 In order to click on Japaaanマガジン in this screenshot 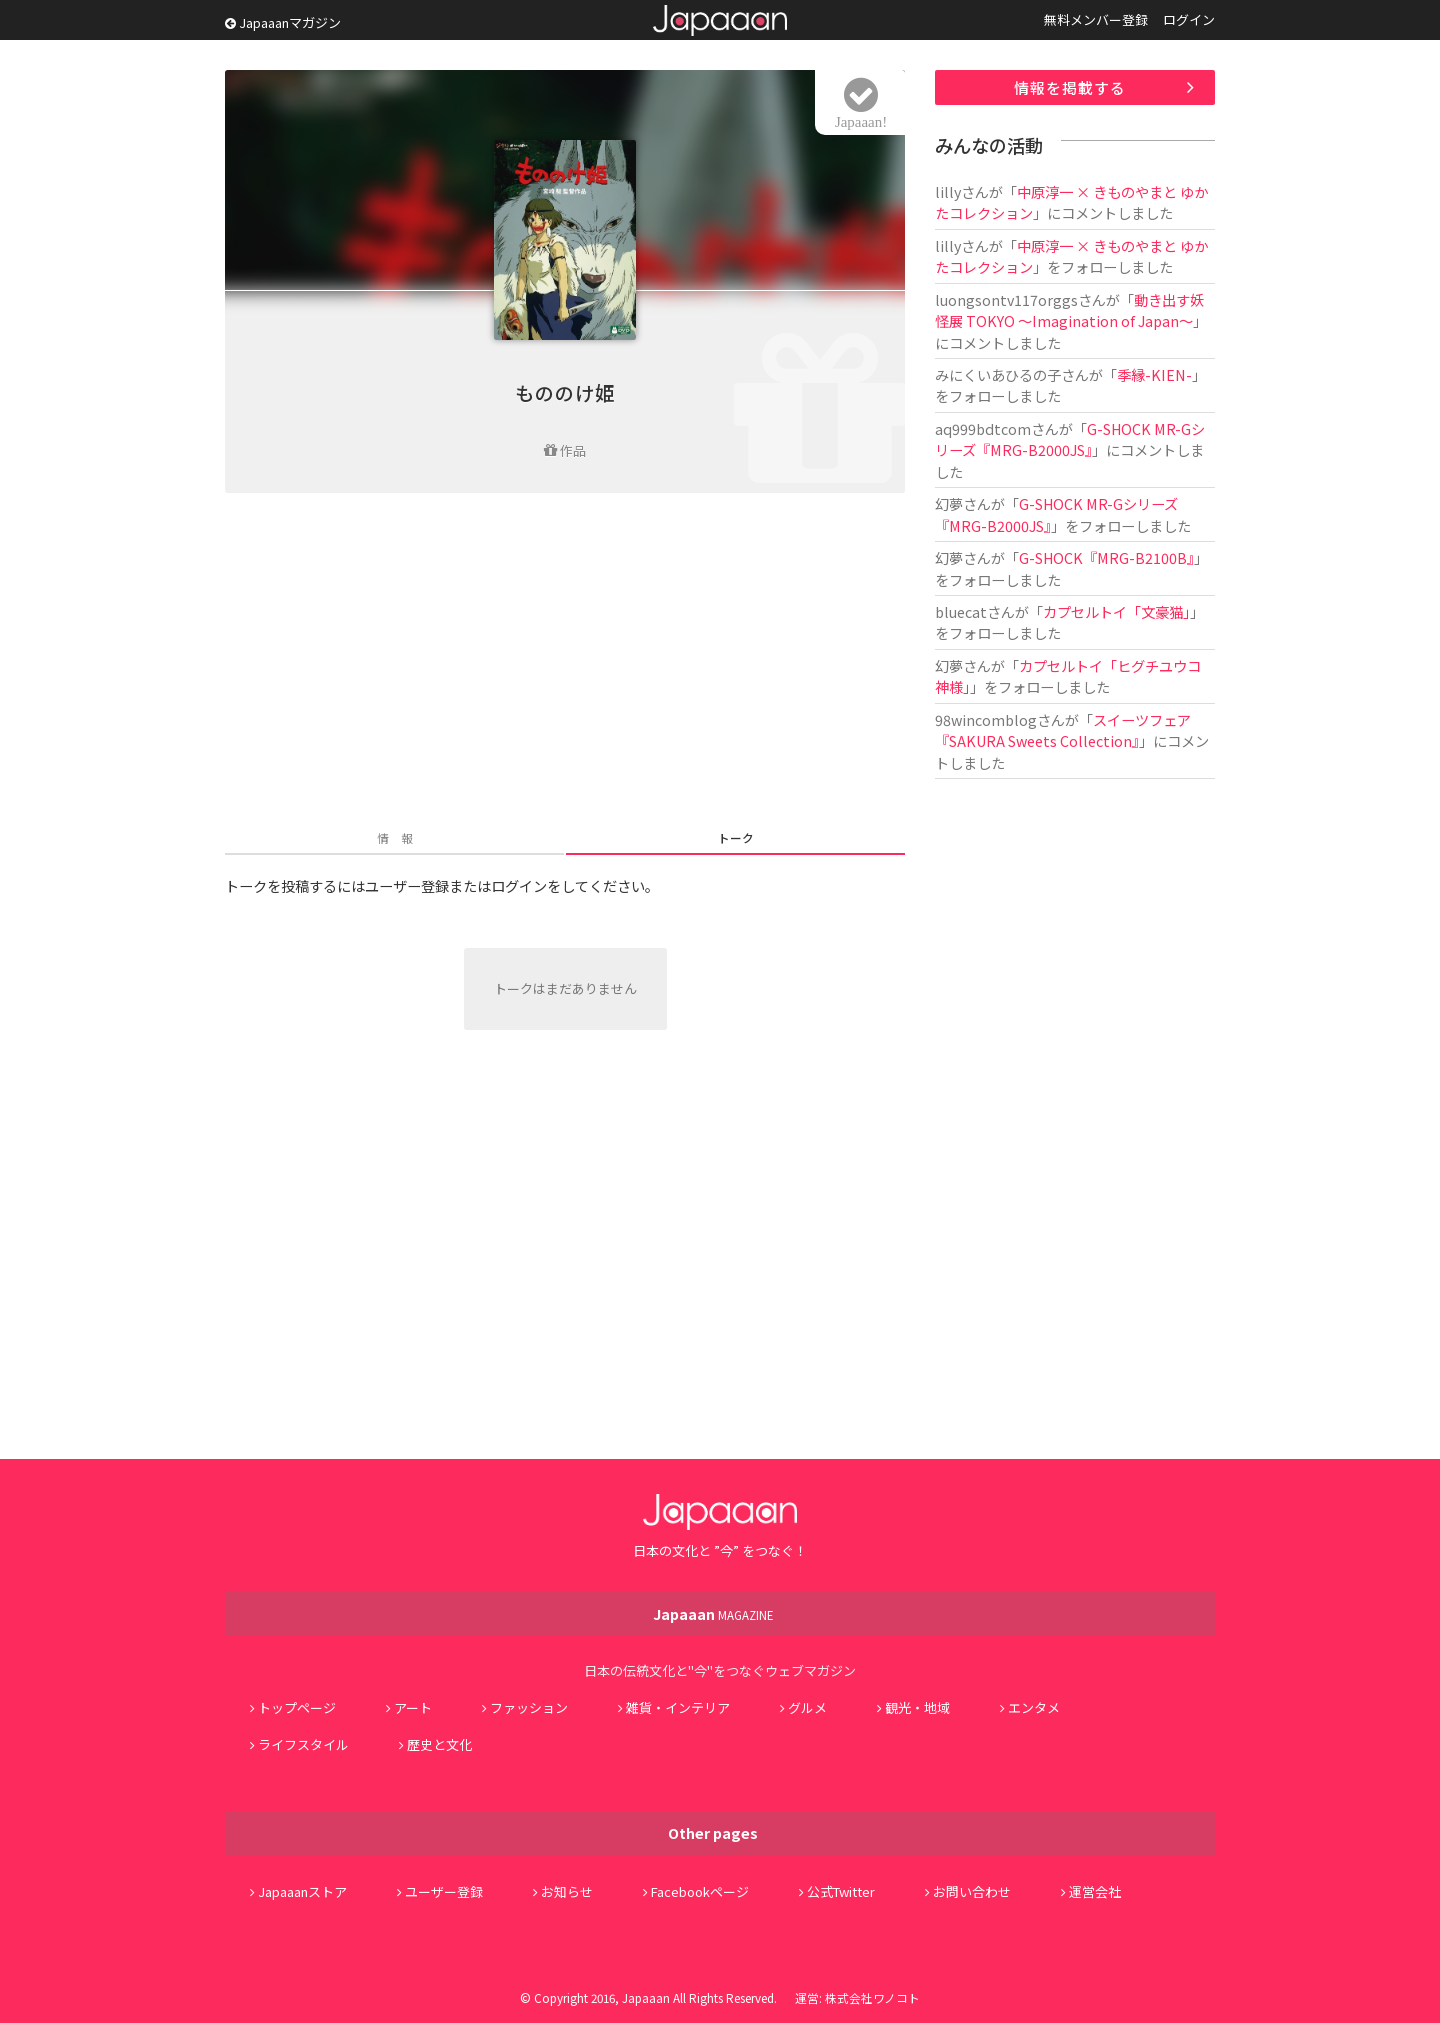, I will do `click(283, 22)`.